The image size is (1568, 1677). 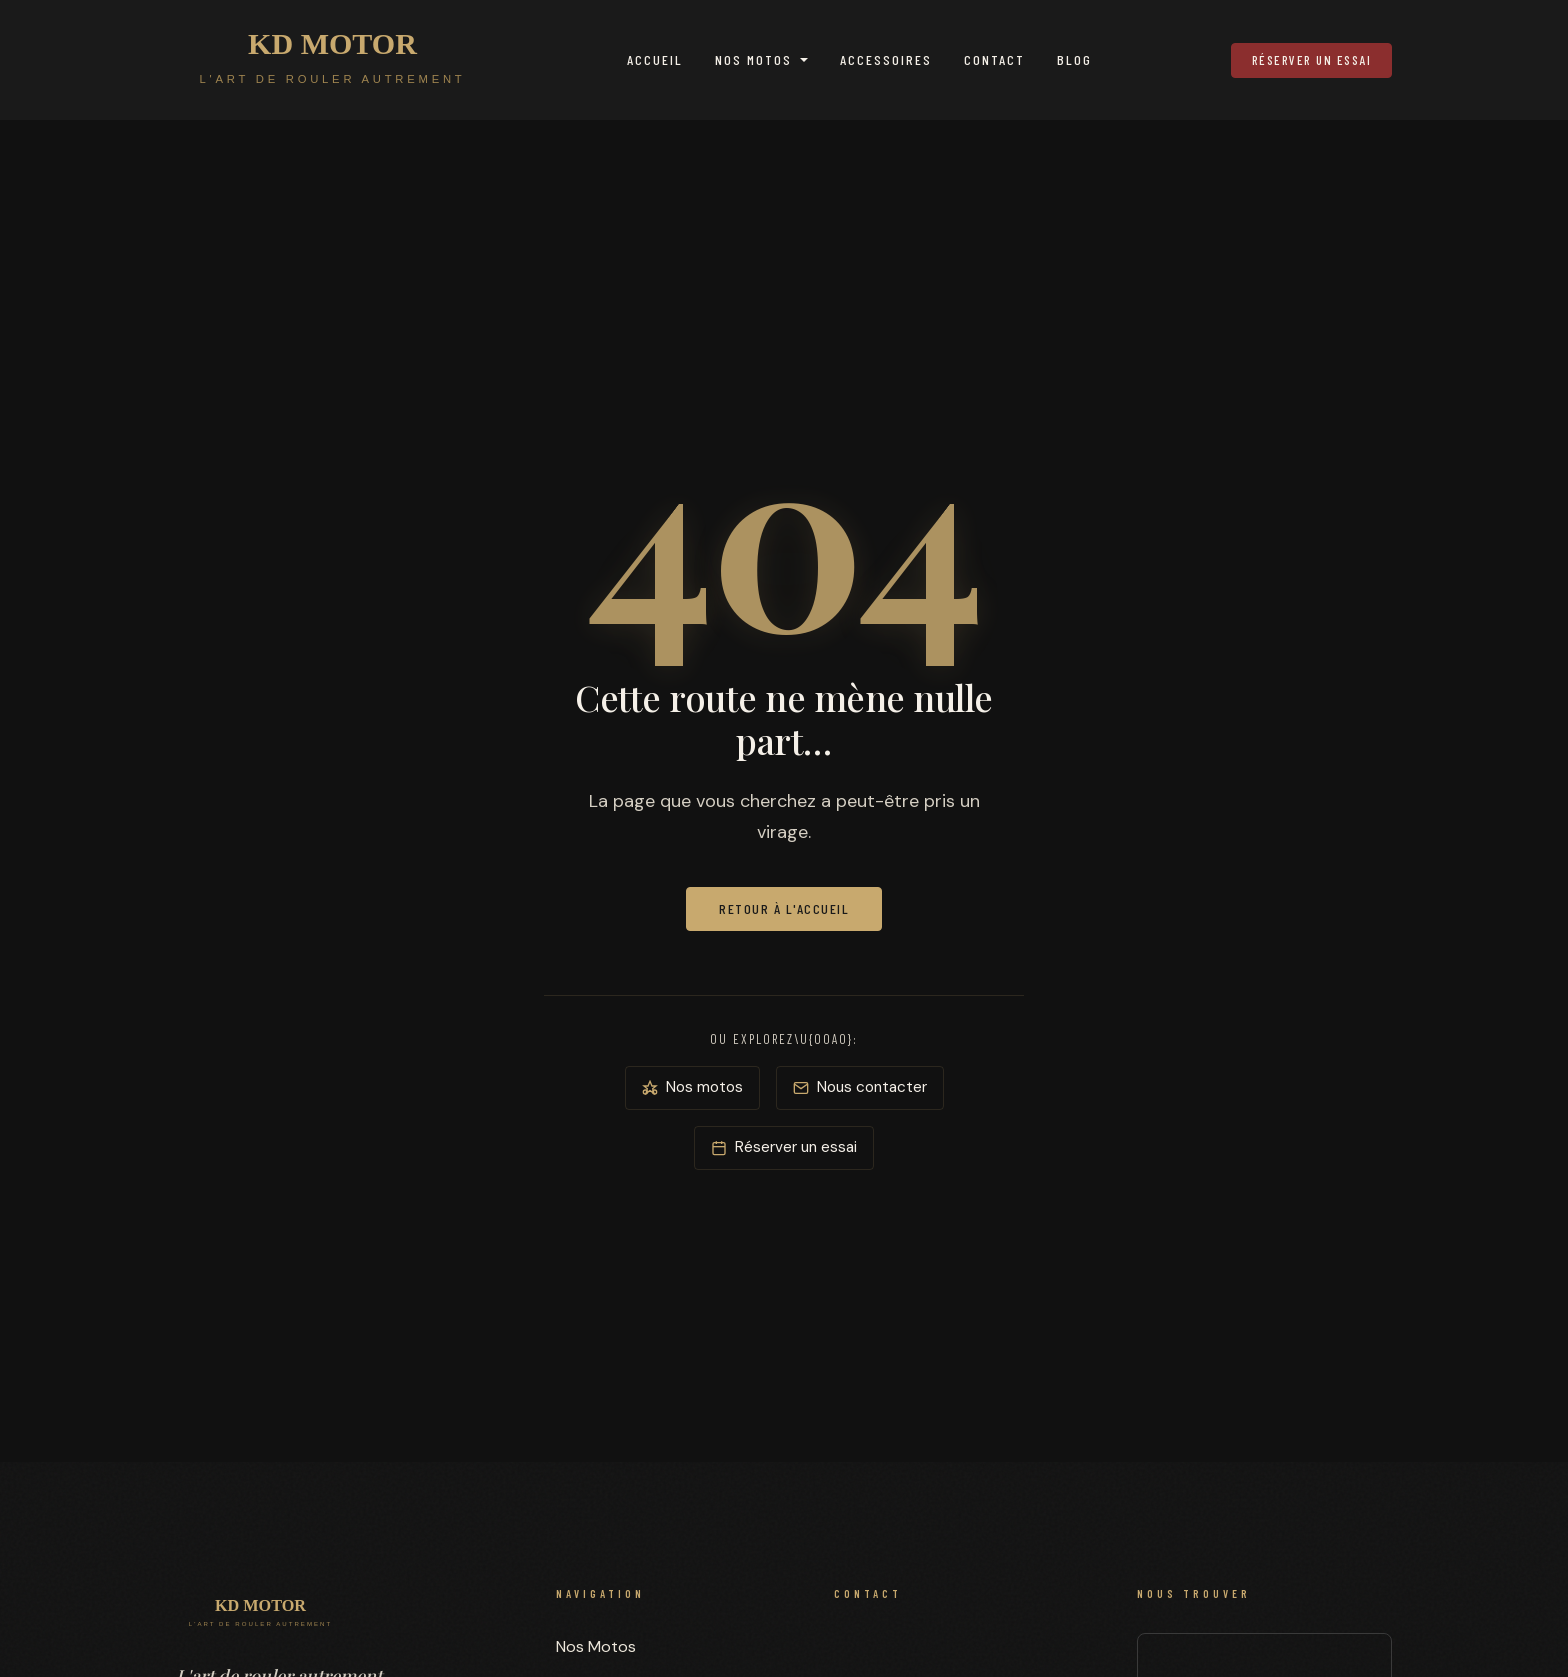 I want to click on Nous contacter, so click(x=860, y=1087).